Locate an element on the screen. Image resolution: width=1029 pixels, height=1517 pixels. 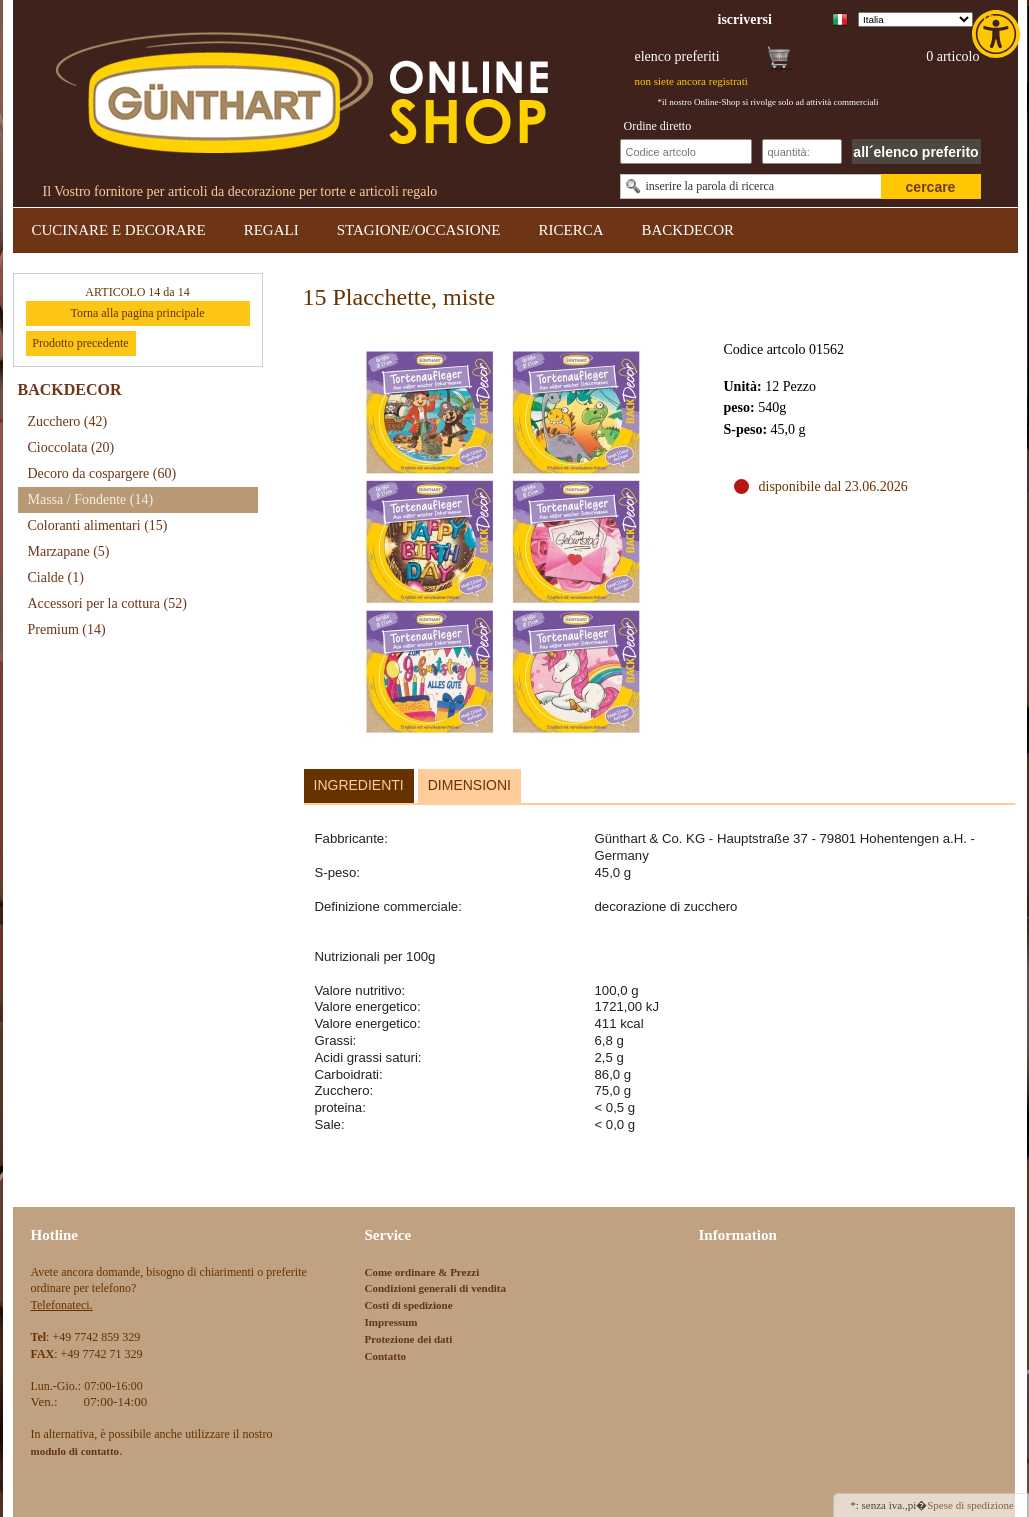
Marzapane [link] is located at coordinates (69, 551).